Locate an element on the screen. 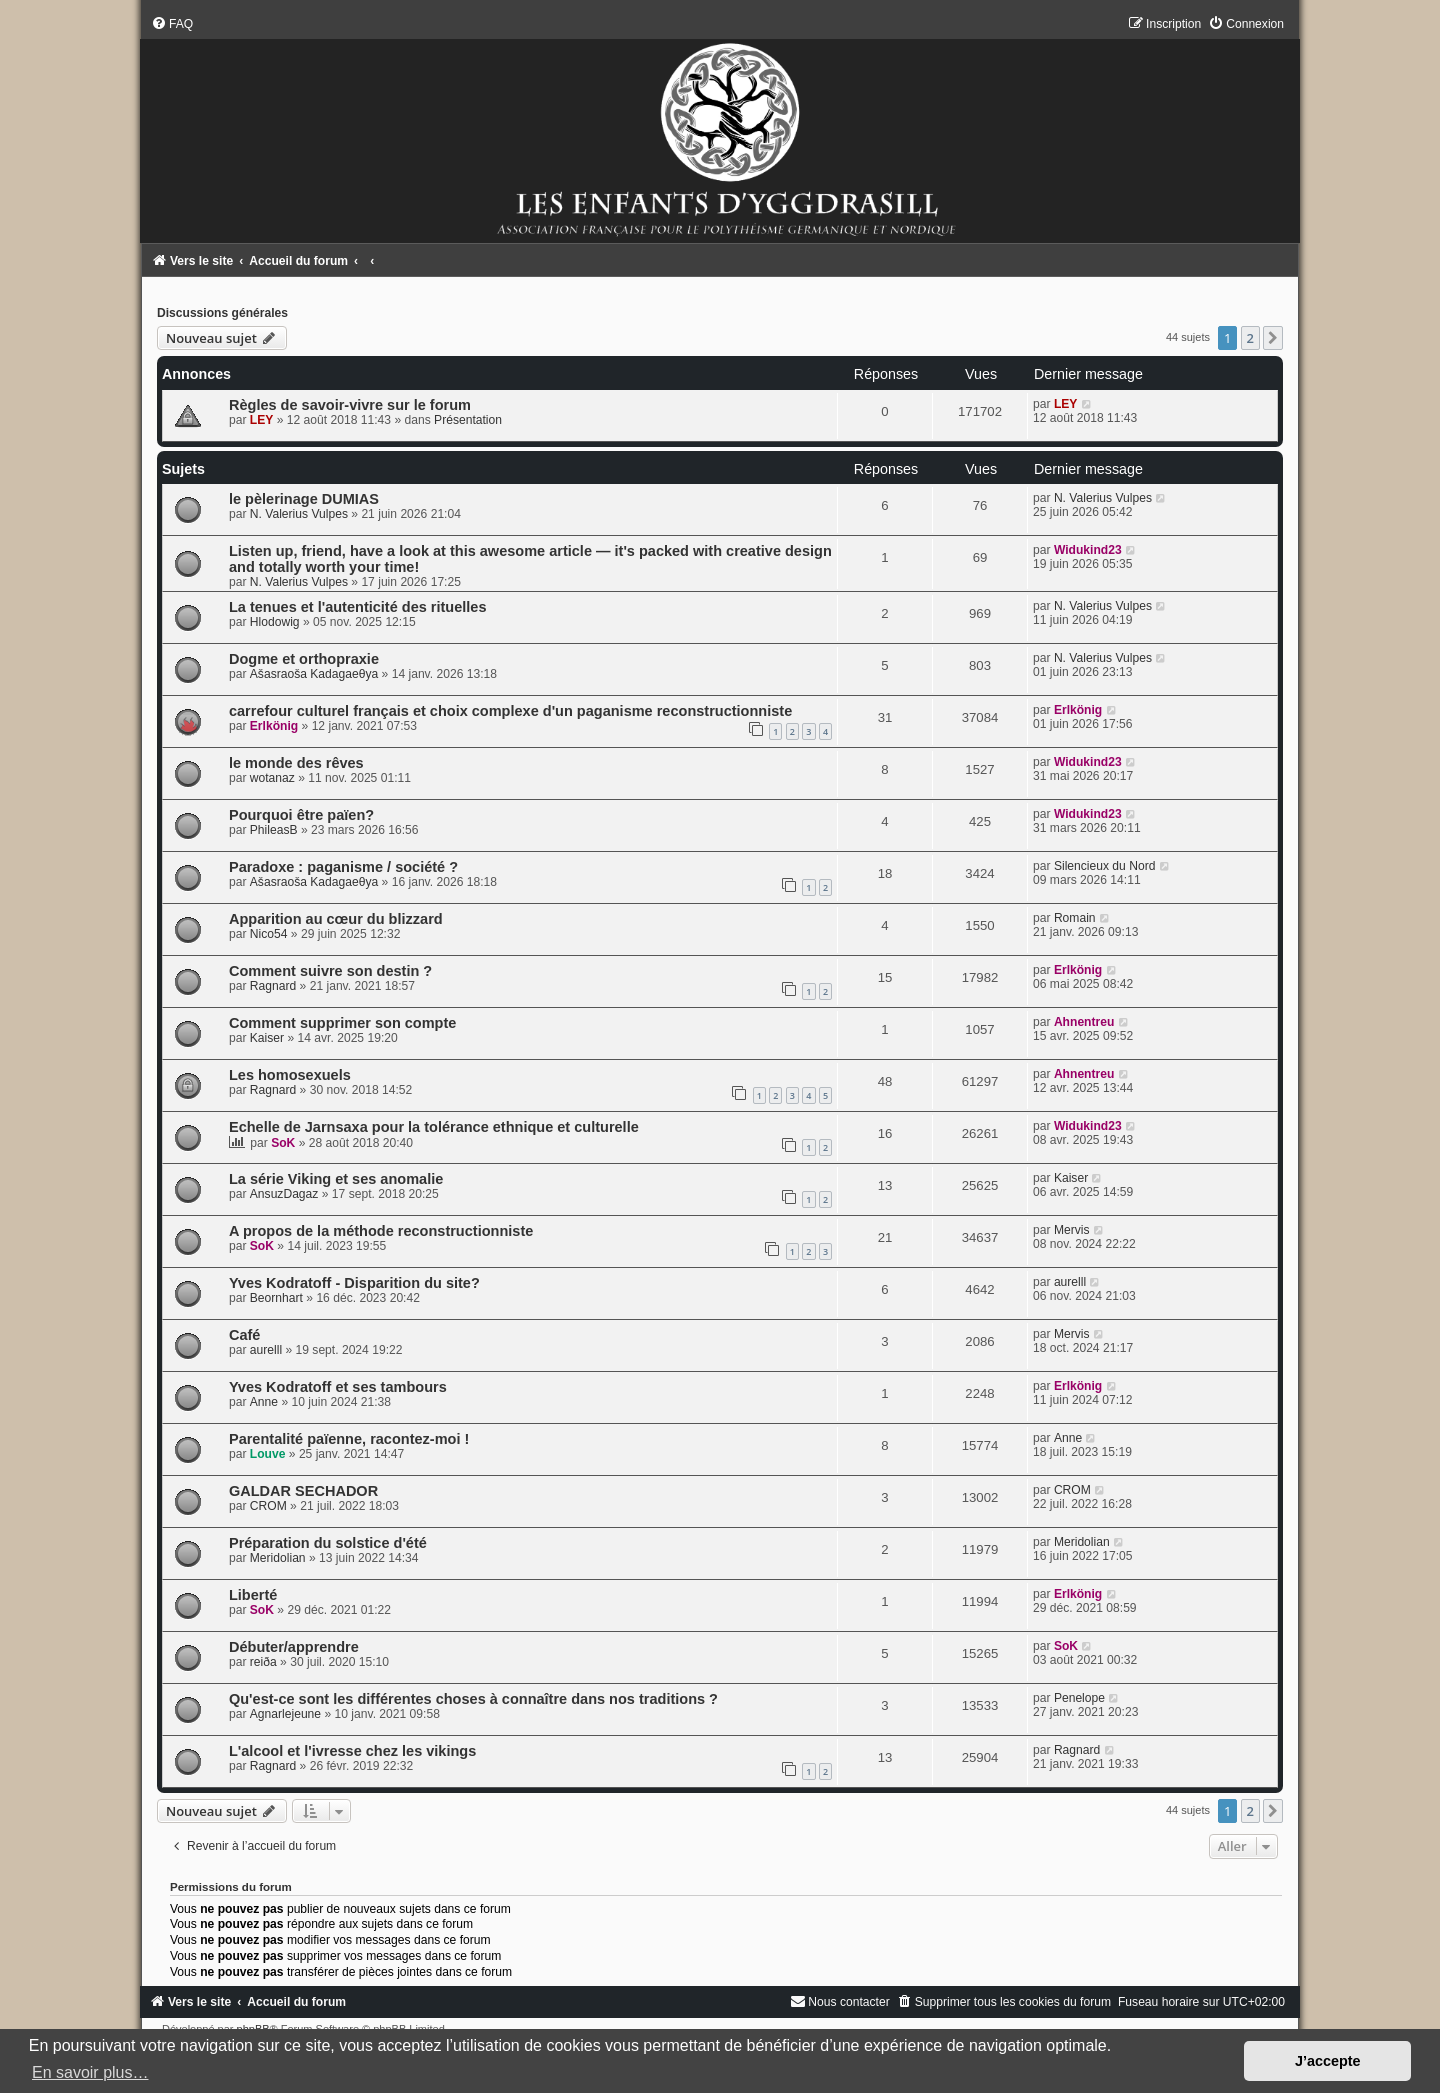  Discussions générales is located at coordinates (222, 313).